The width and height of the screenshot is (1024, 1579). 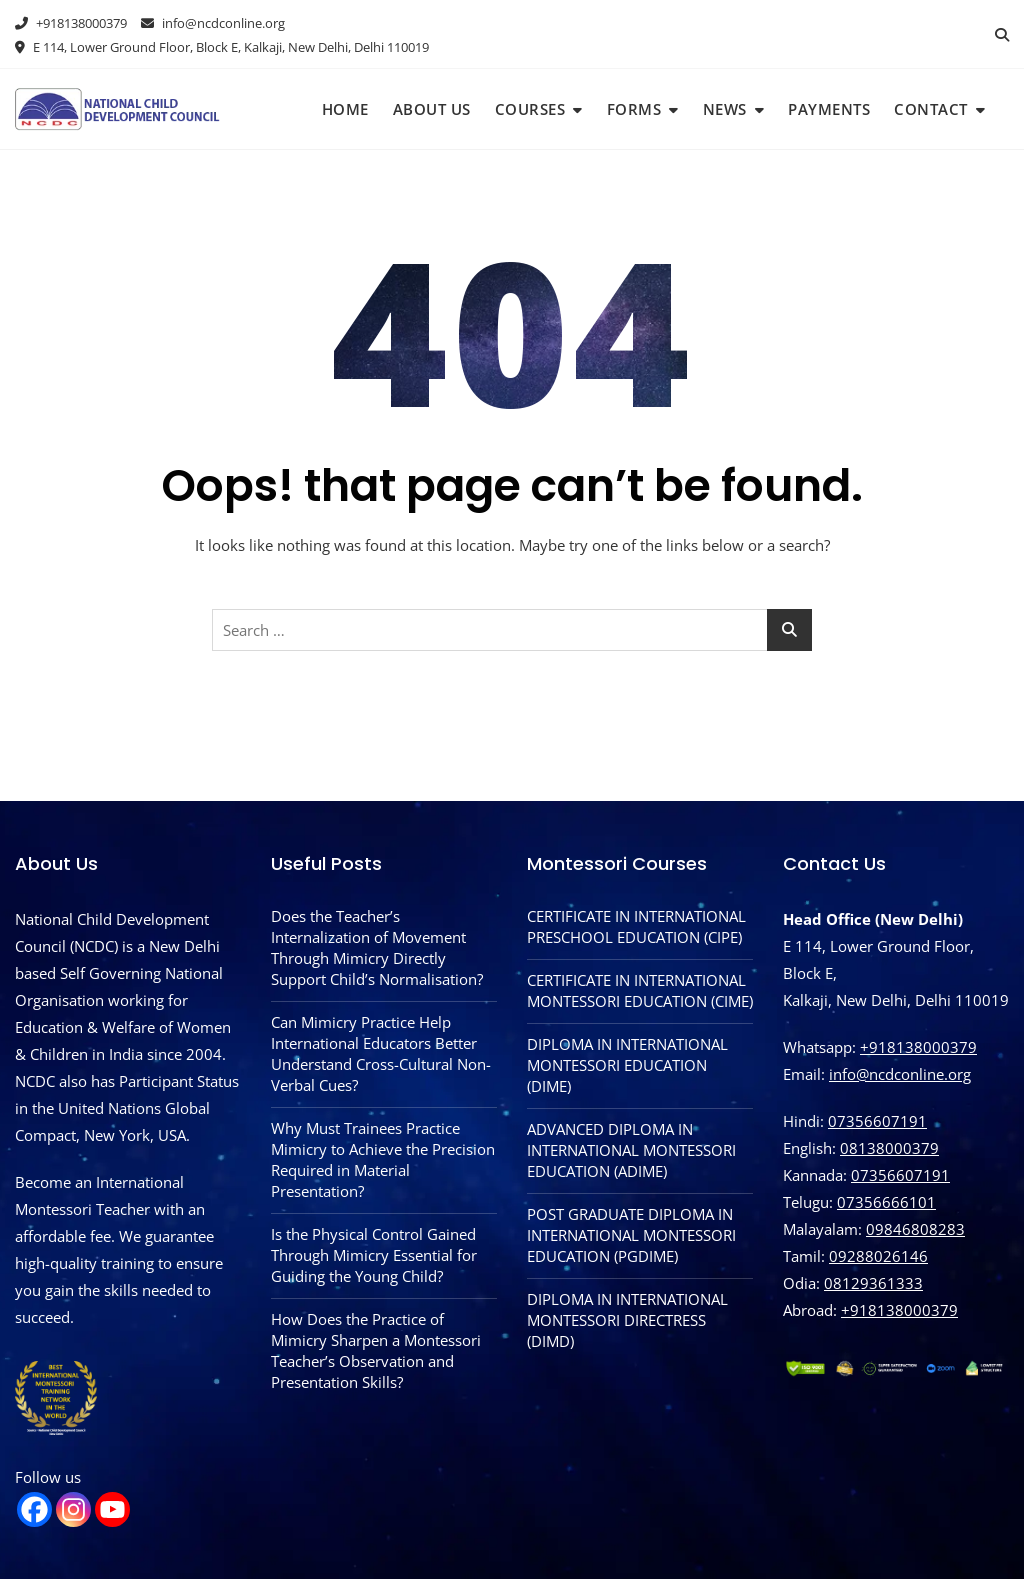 I want to click on News, so click(x=725, y=109).